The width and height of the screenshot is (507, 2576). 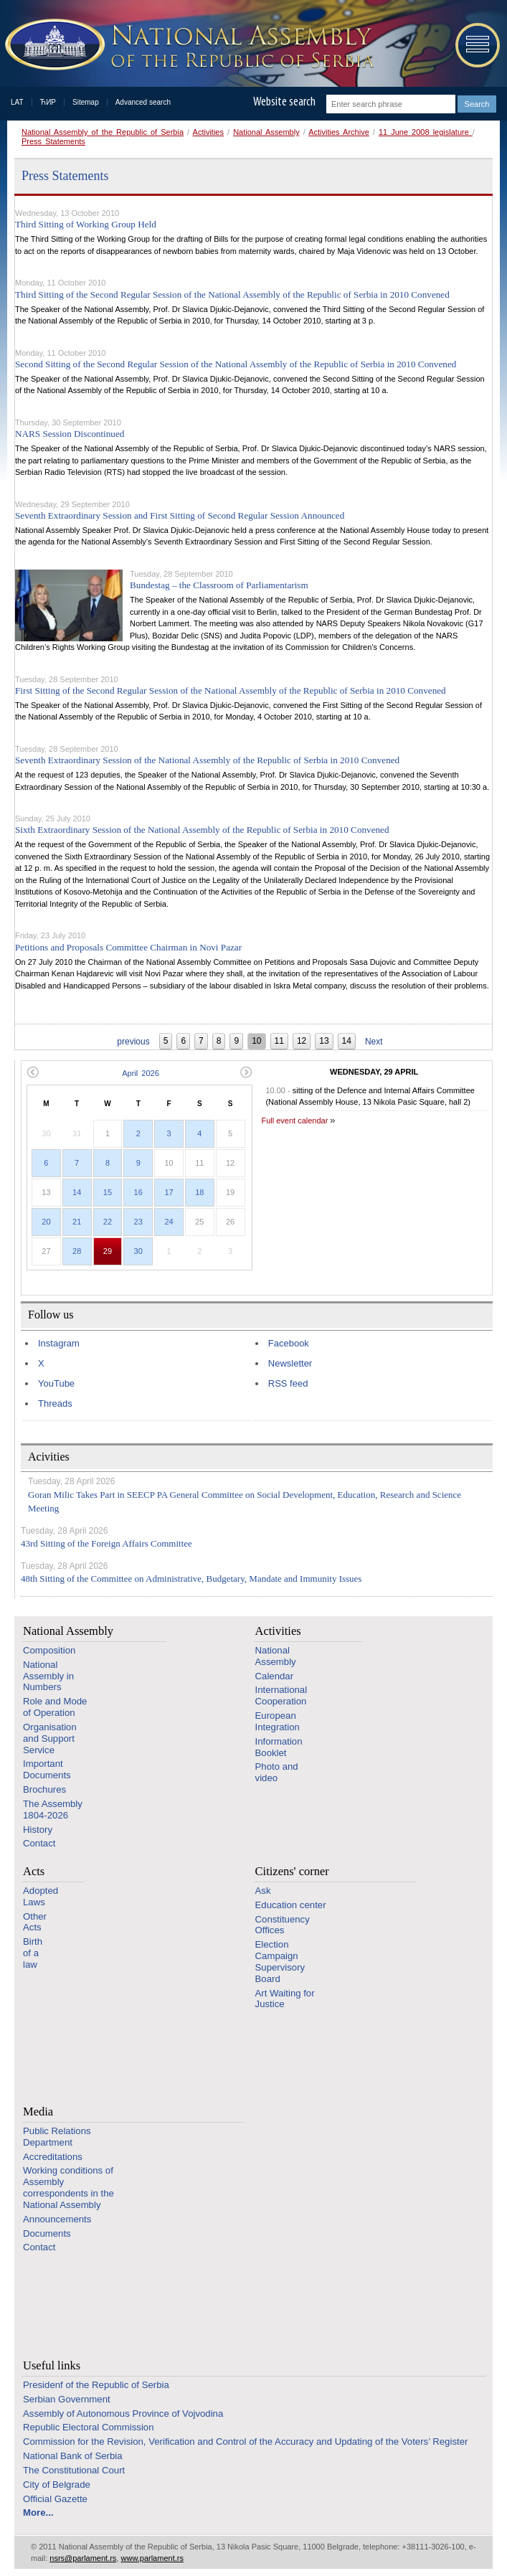 What do you see at coordinates (107, 1221) in the screenshot?
I see `22` at bounding box center [107, 1221].